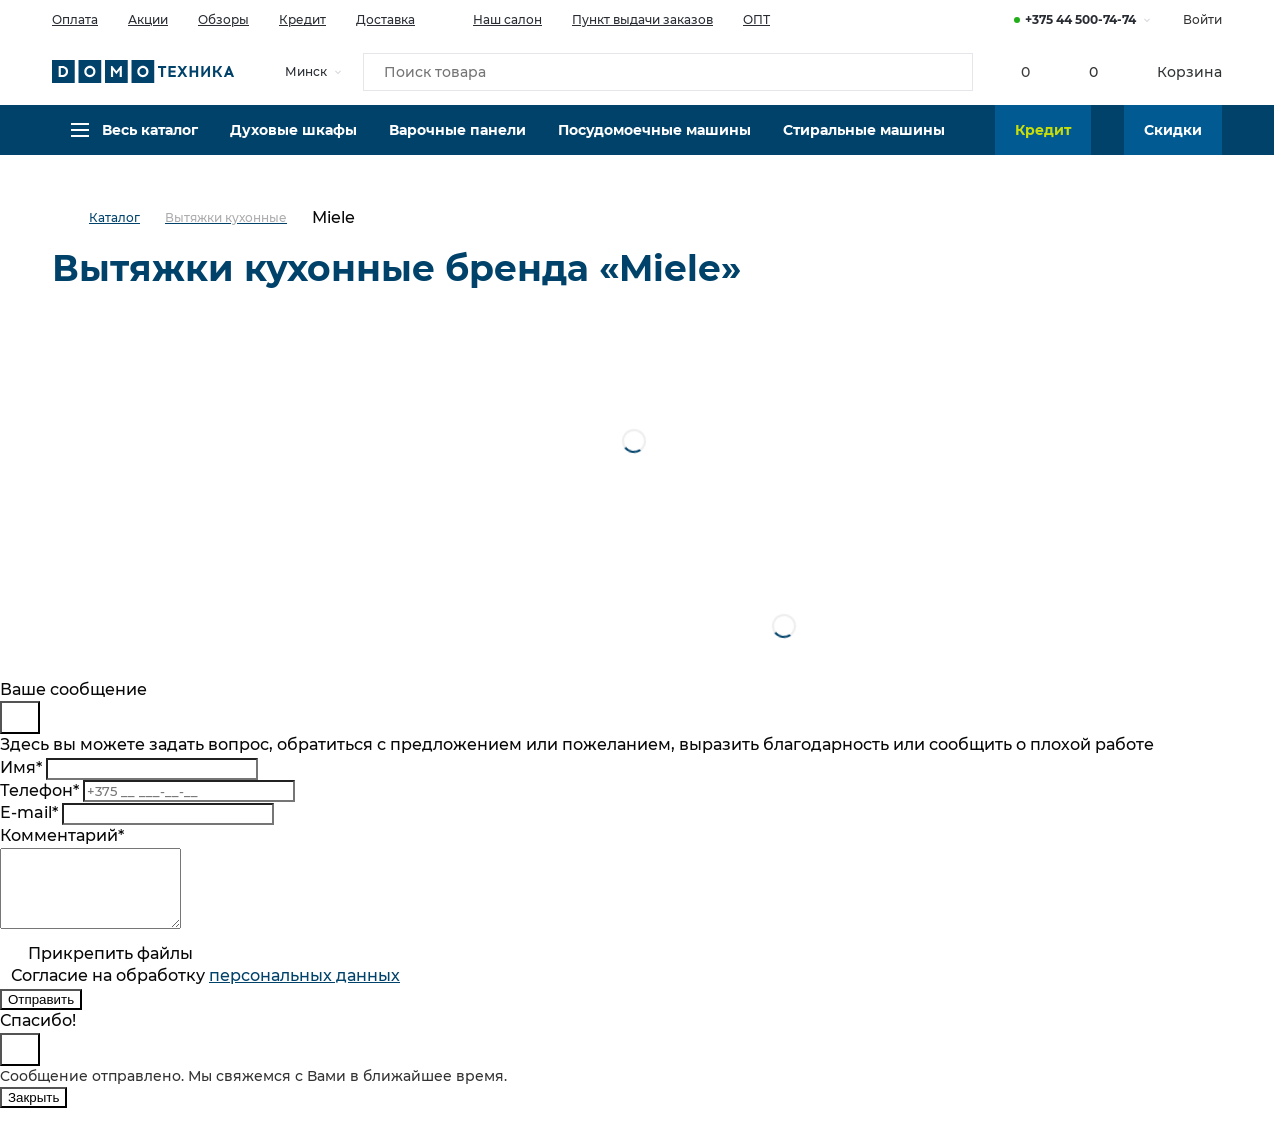 This screenshot has height=1123, width=1274. I want to click on Войти, so click(1202, 19).